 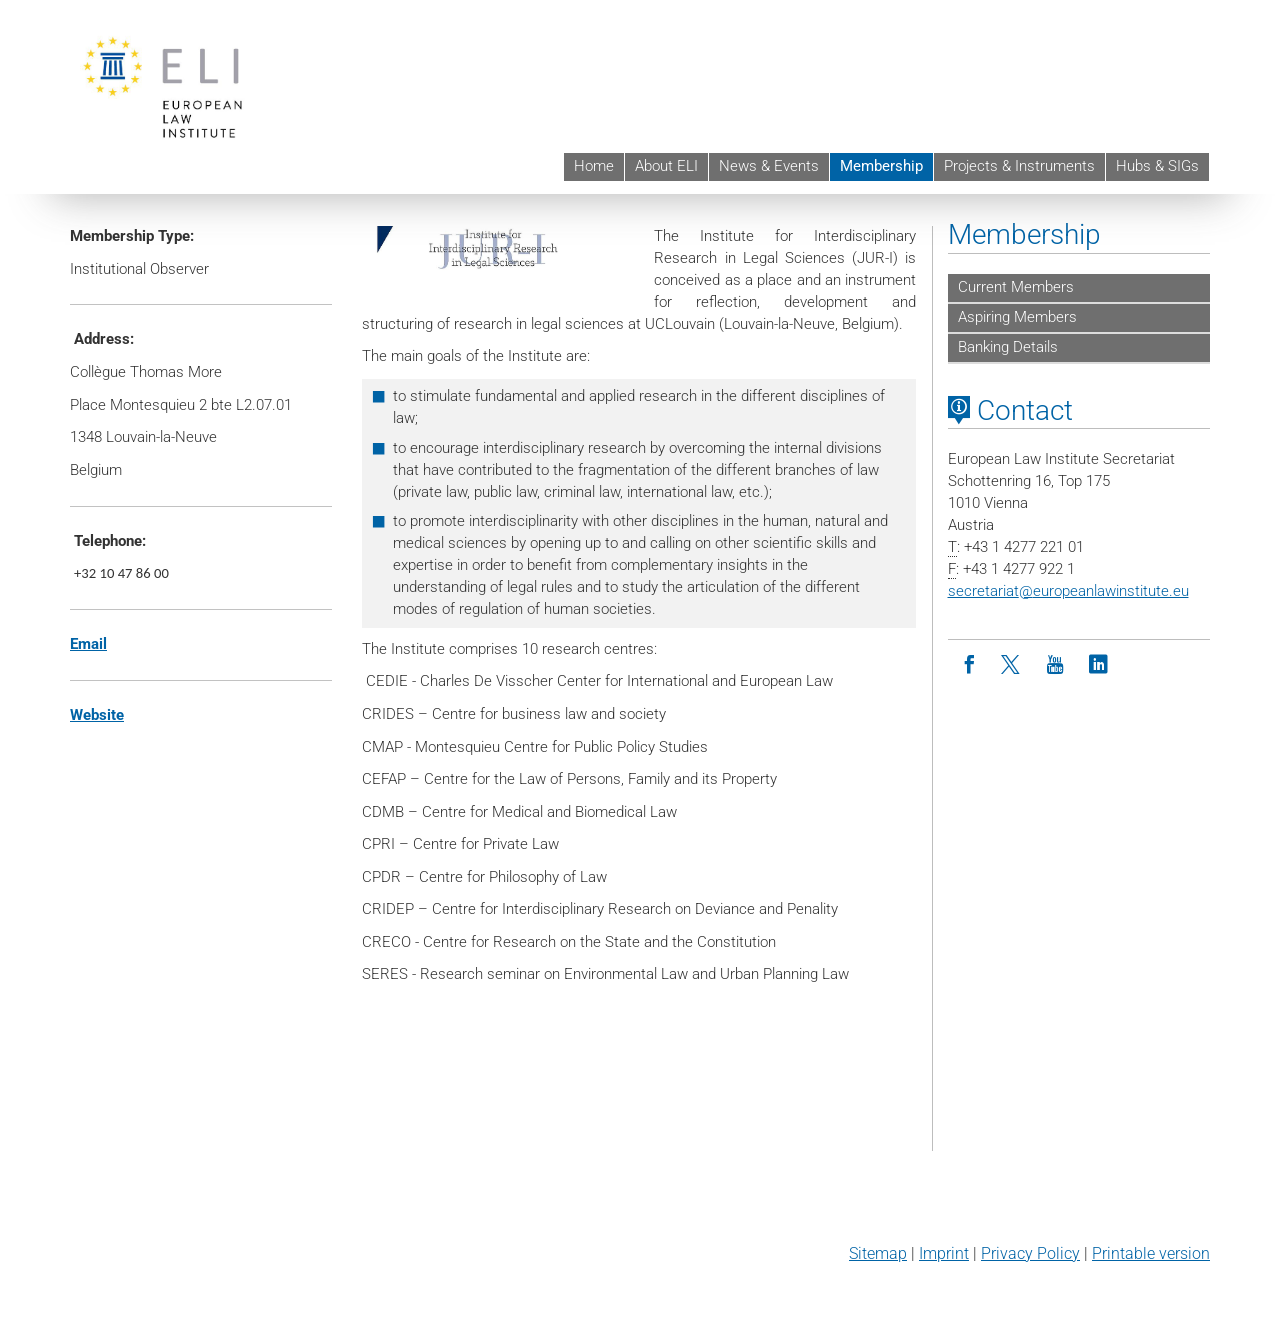 I want to click on Printable version, so click(x=1151, y=1253).